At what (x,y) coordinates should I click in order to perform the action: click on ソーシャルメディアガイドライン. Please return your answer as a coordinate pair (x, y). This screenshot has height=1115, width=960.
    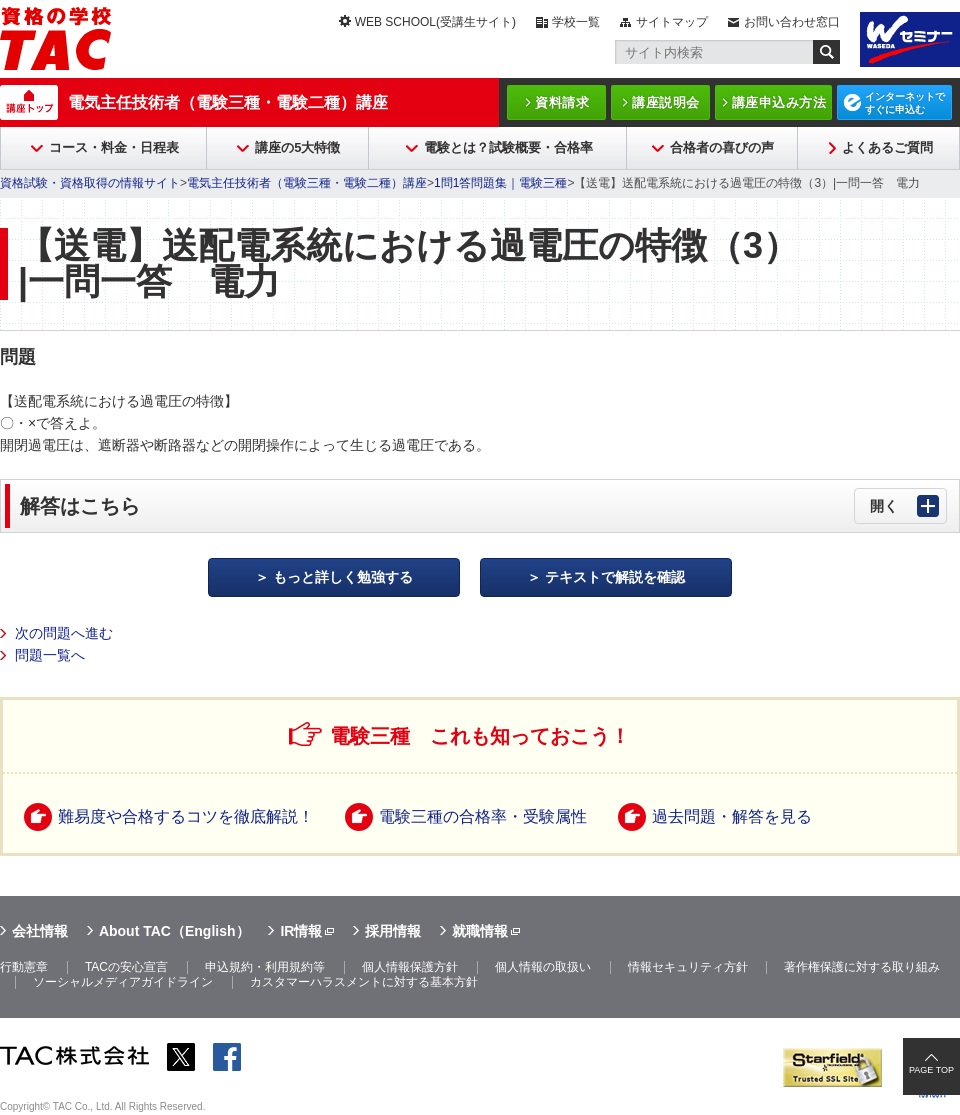
    Looking at the image, I should click on (123, 982).